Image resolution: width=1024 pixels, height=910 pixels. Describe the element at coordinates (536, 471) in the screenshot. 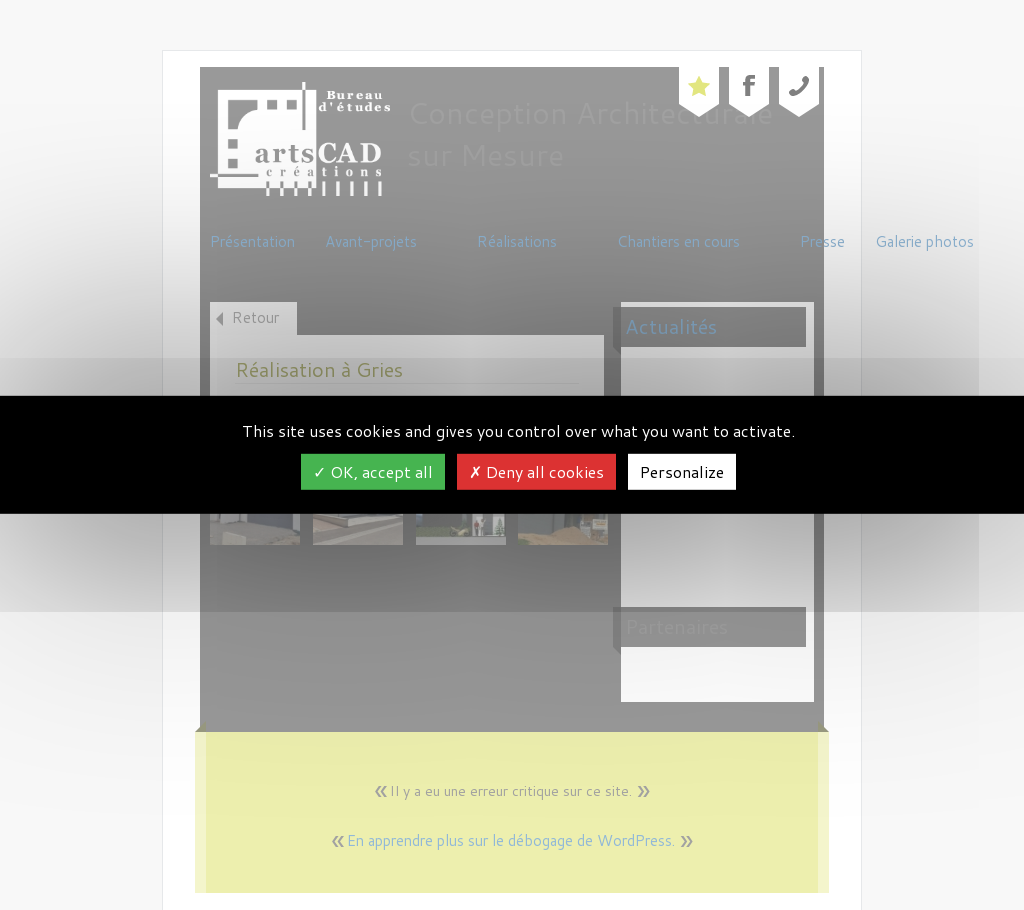

I see `Deny all cookies` at that location.